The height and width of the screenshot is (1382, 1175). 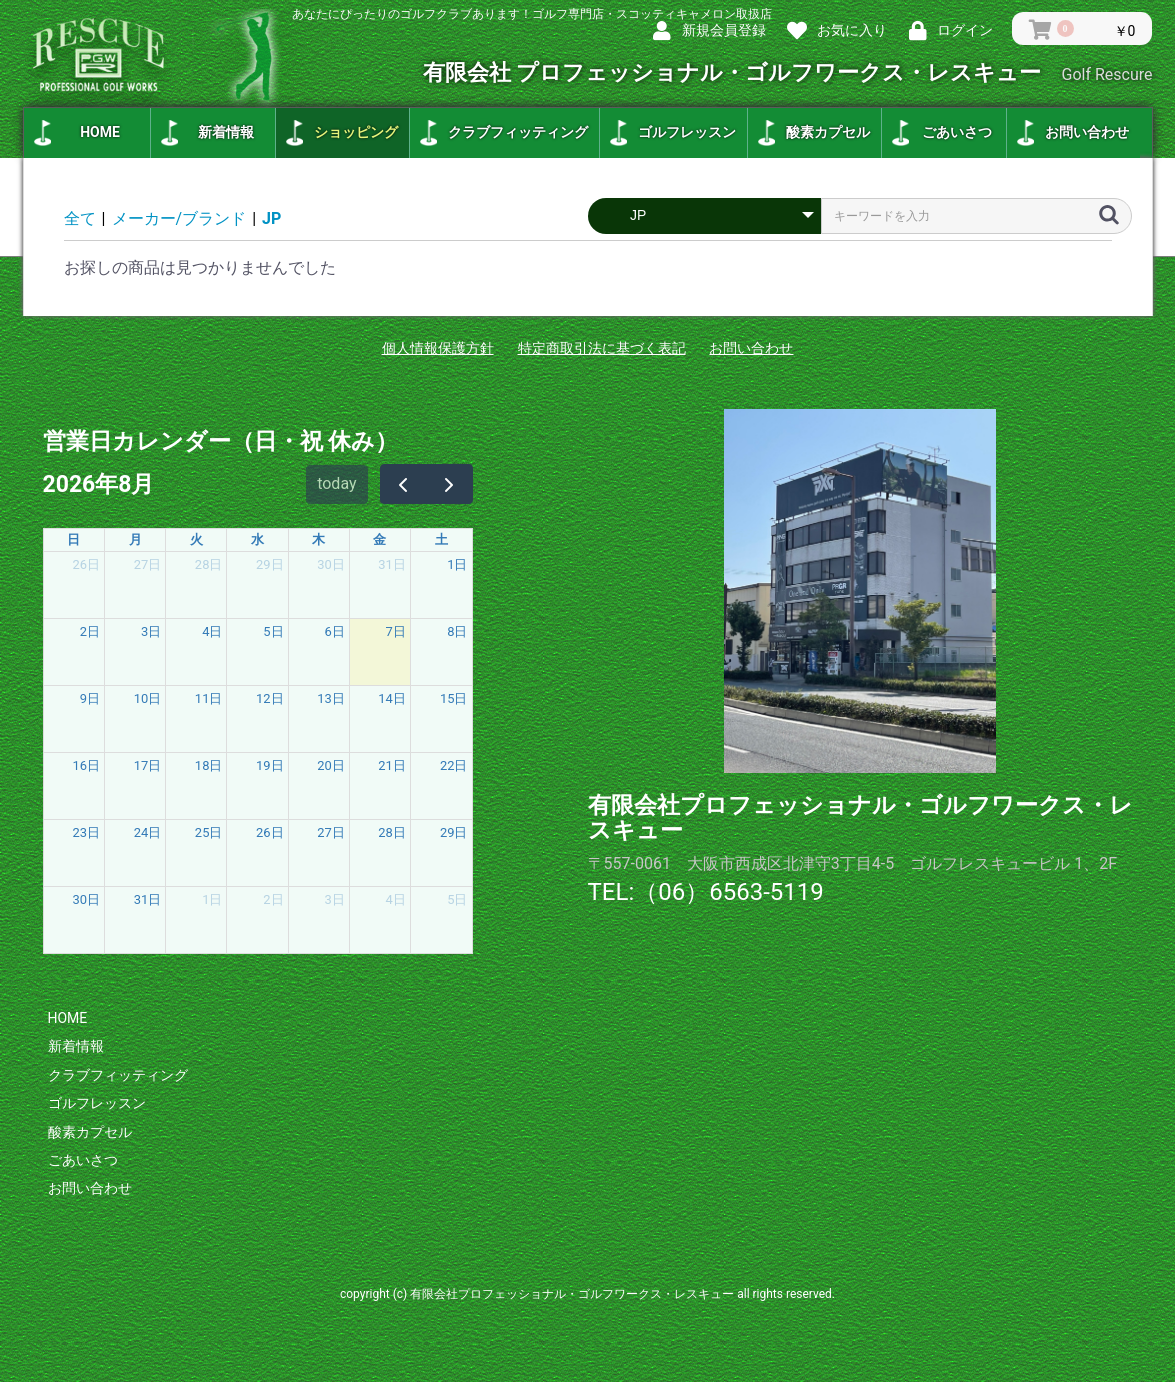 What do you see at coordinates (90, 631) in the screenshot?
I see `2日 [2026年8月2日]` at bounding box center [90, 631].